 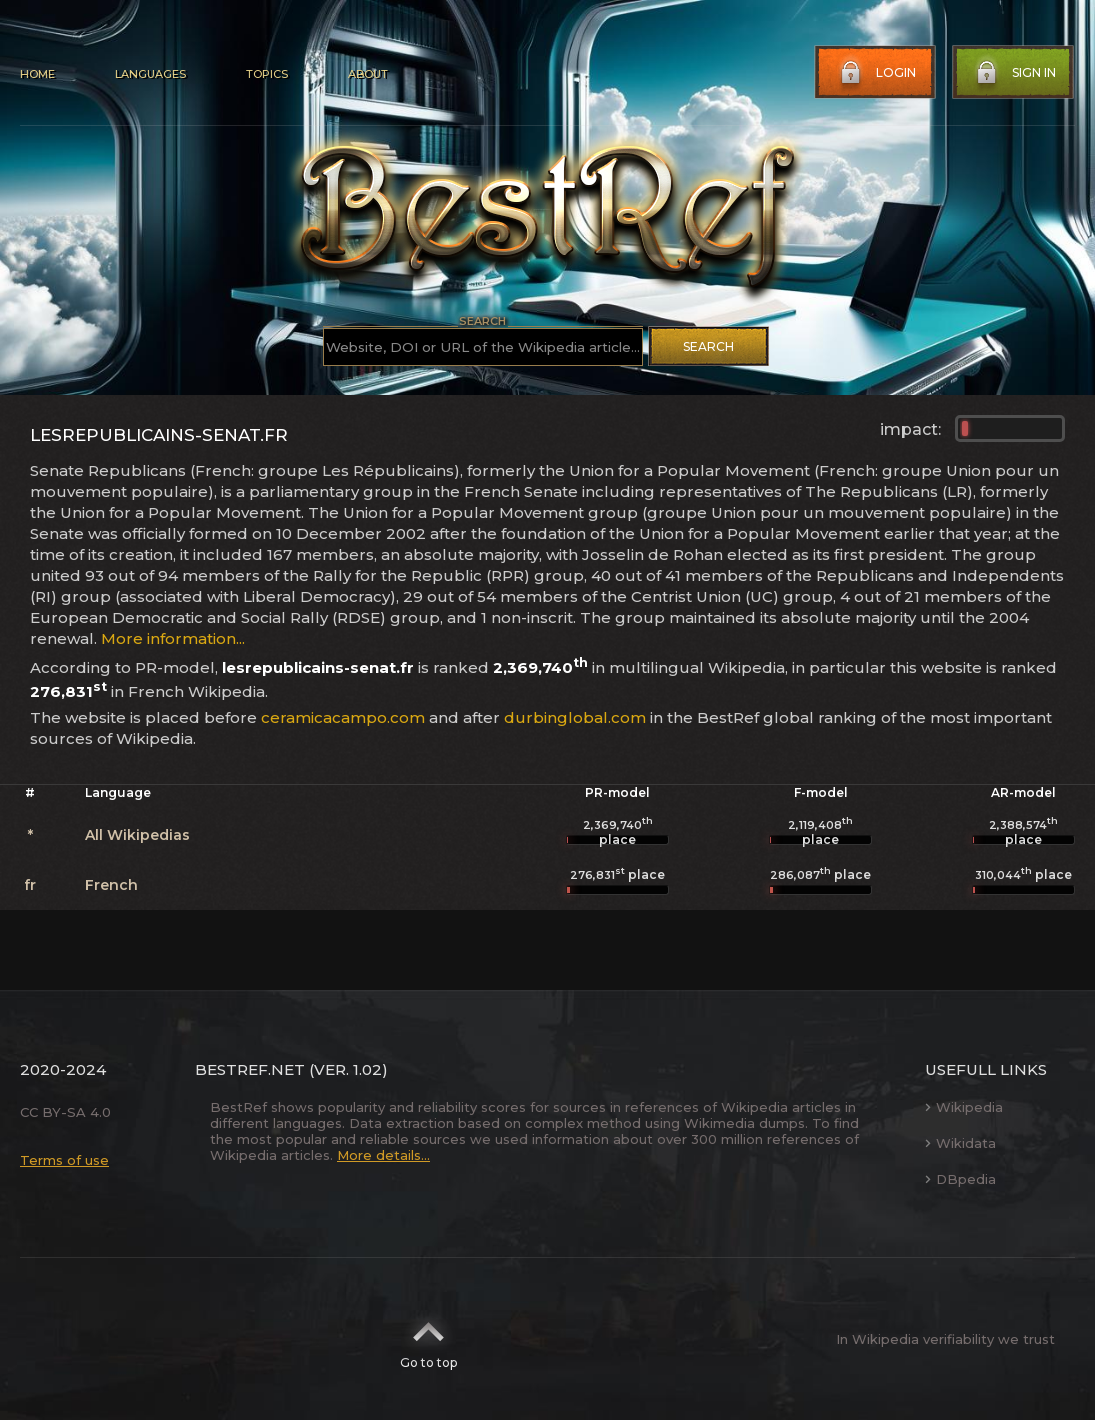 I want to click on More information..., so click(x=173, y=638).